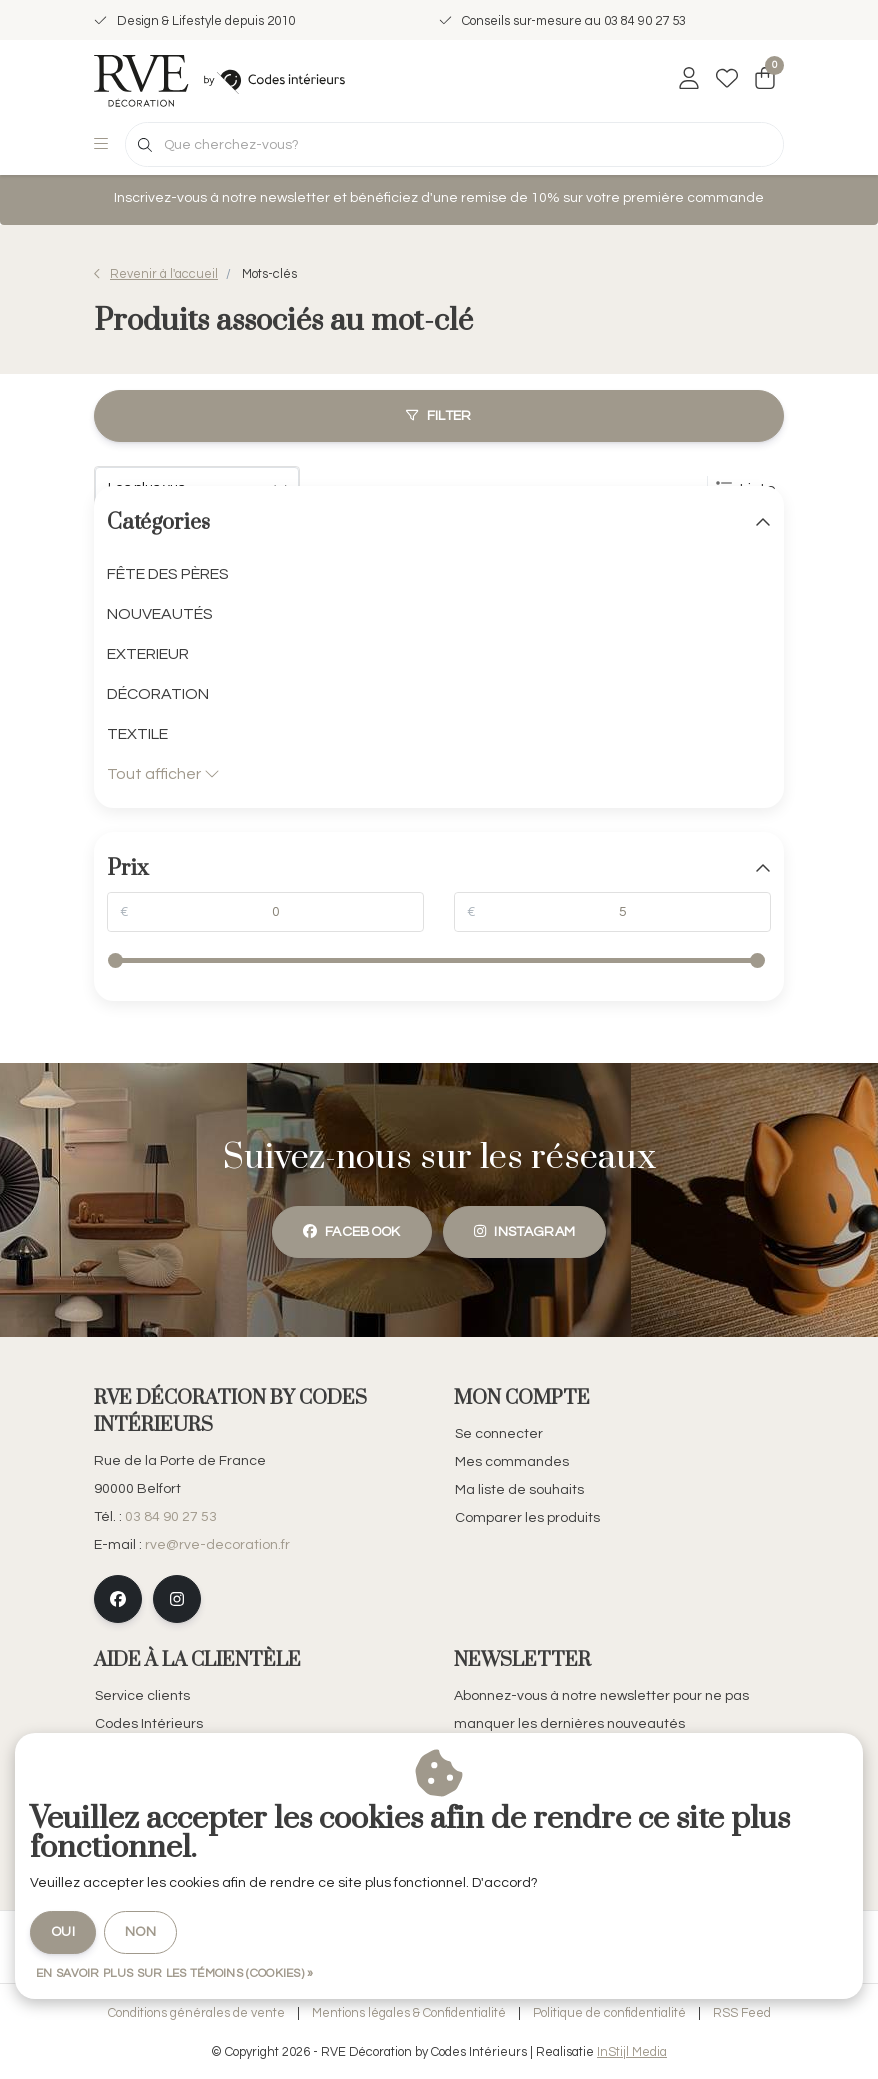 The height and width of the screenshot is (2079, 878). What do you see at coordinates (175, 1973) in the screenshot?
I see `En savoir plus sur les témoins (cookies) »` at bounding box center [175, 1973].